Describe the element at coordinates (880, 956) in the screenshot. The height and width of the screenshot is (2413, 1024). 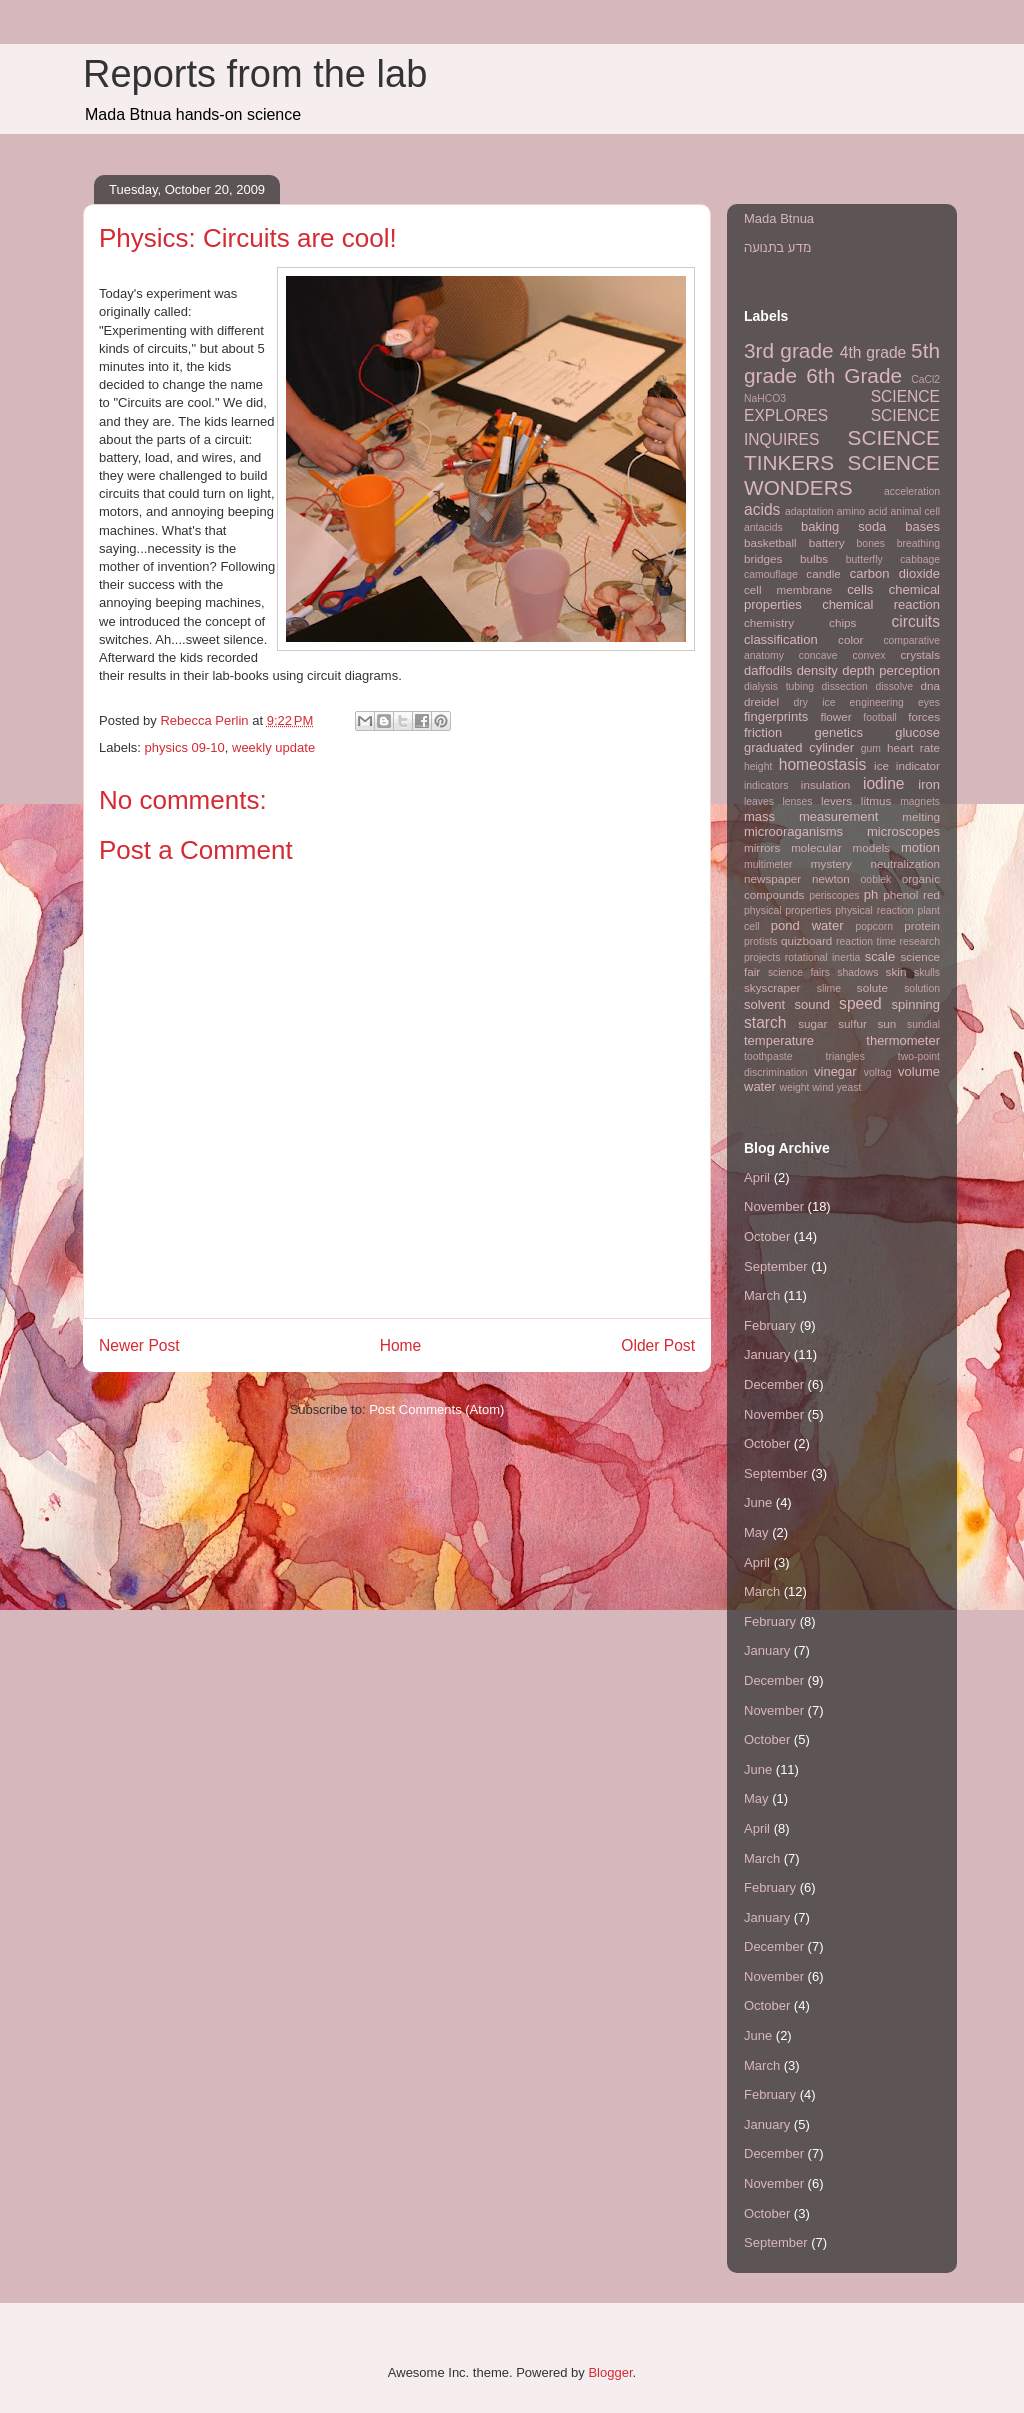
I see `scale` at that location.